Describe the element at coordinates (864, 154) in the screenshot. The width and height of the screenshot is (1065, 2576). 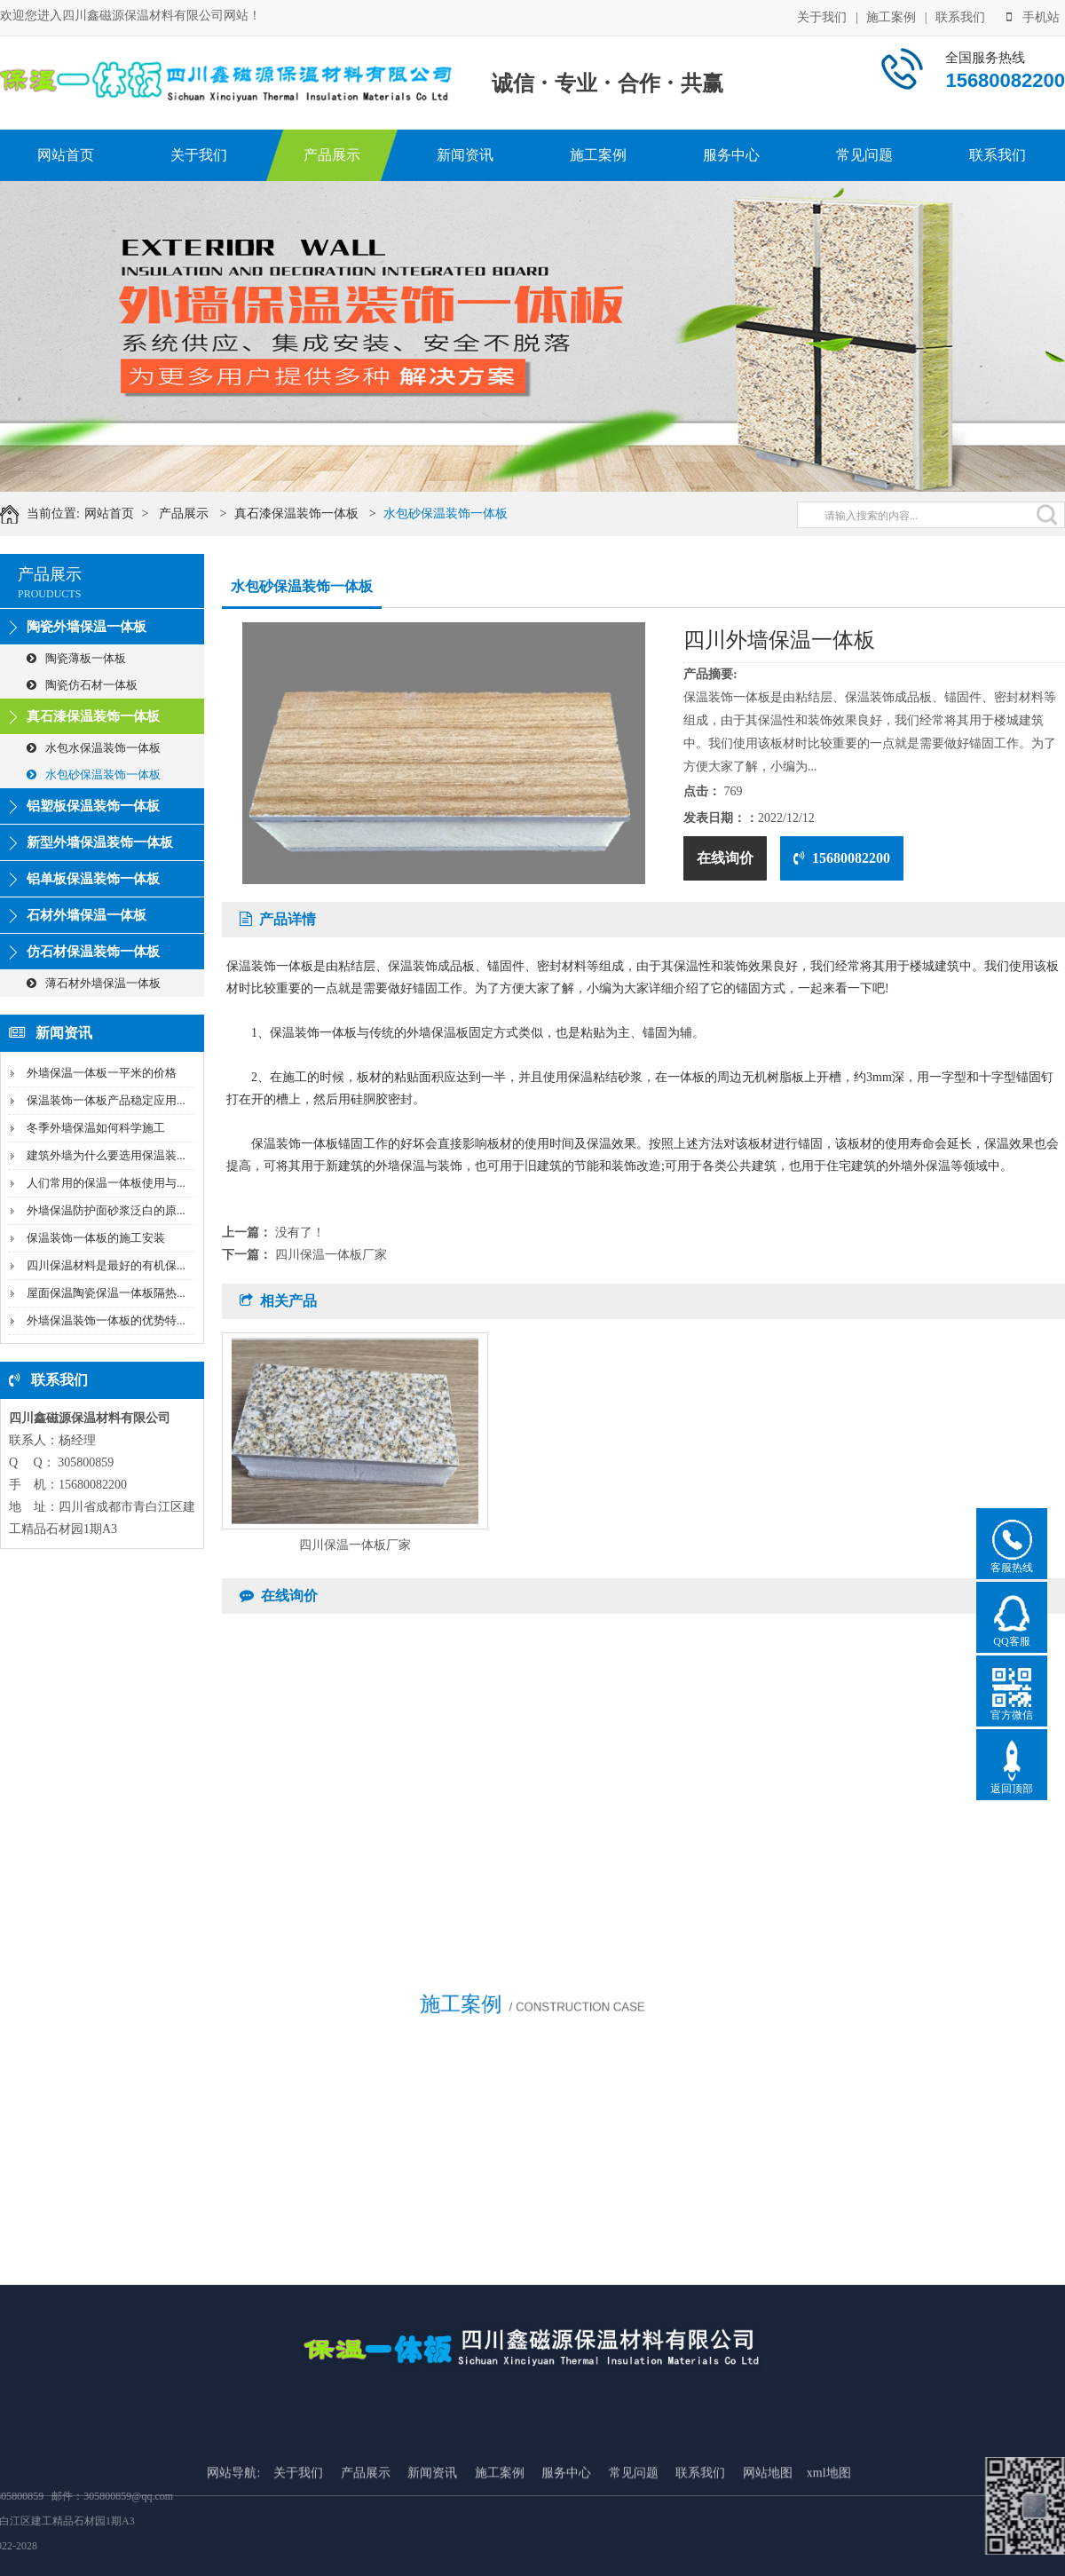
I see `常见问题` at that location.